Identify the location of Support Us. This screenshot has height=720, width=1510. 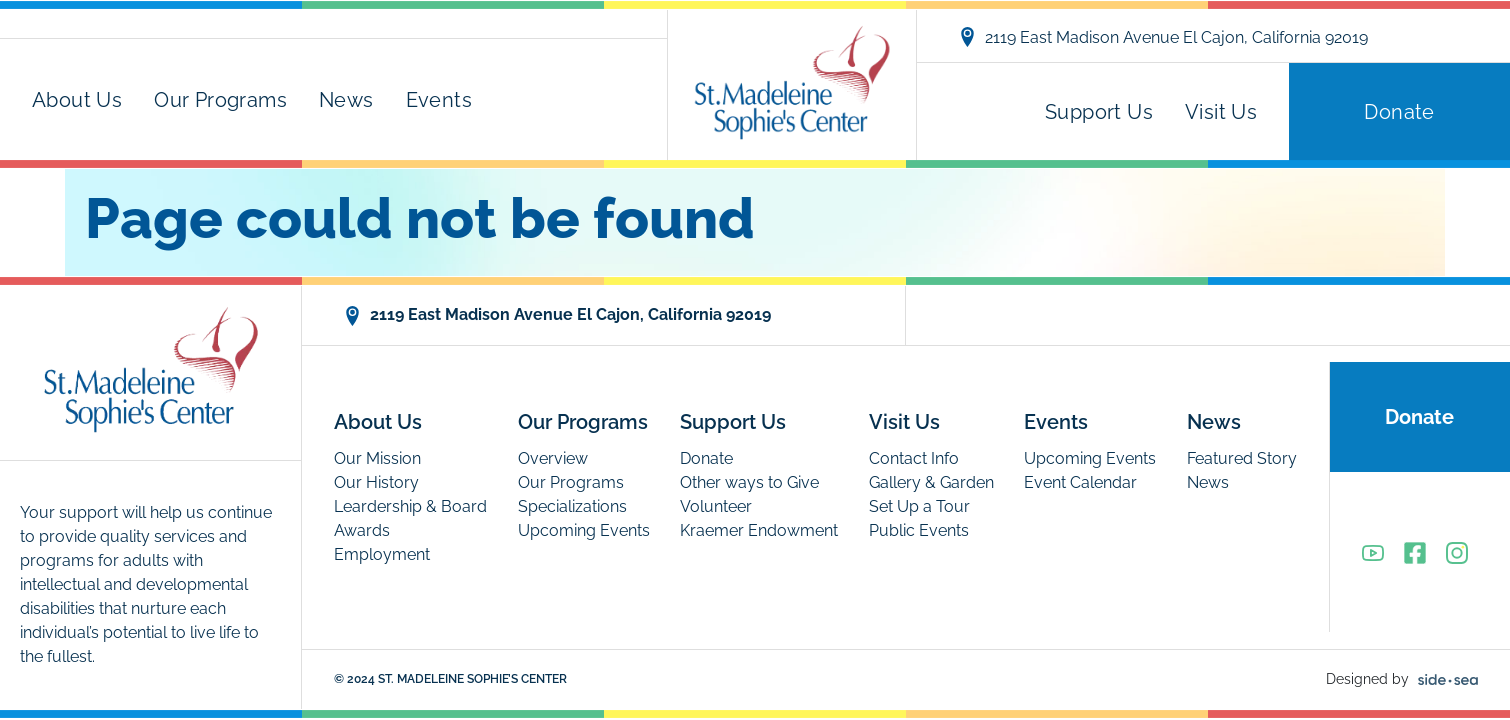
(1099, 112).